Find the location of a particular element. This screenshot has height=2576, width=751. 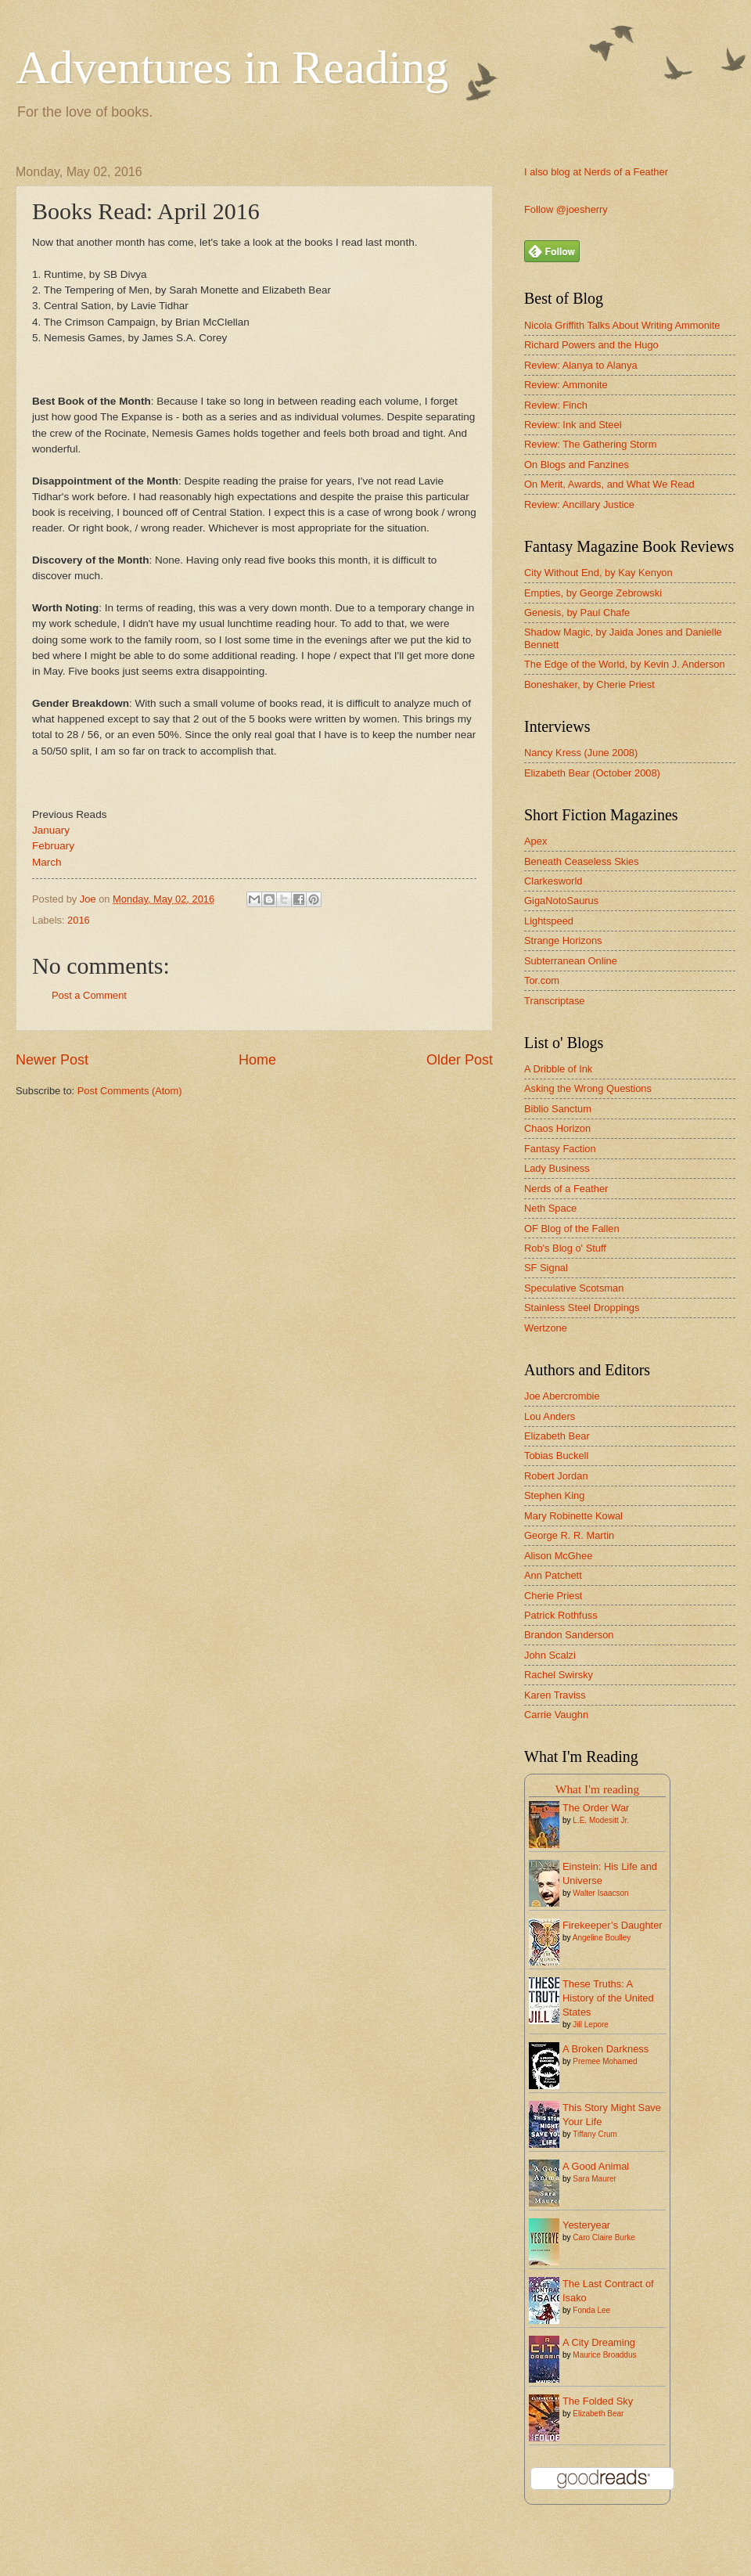

L.E. Modesitt Jr. is located at coordinates (601, 1820).